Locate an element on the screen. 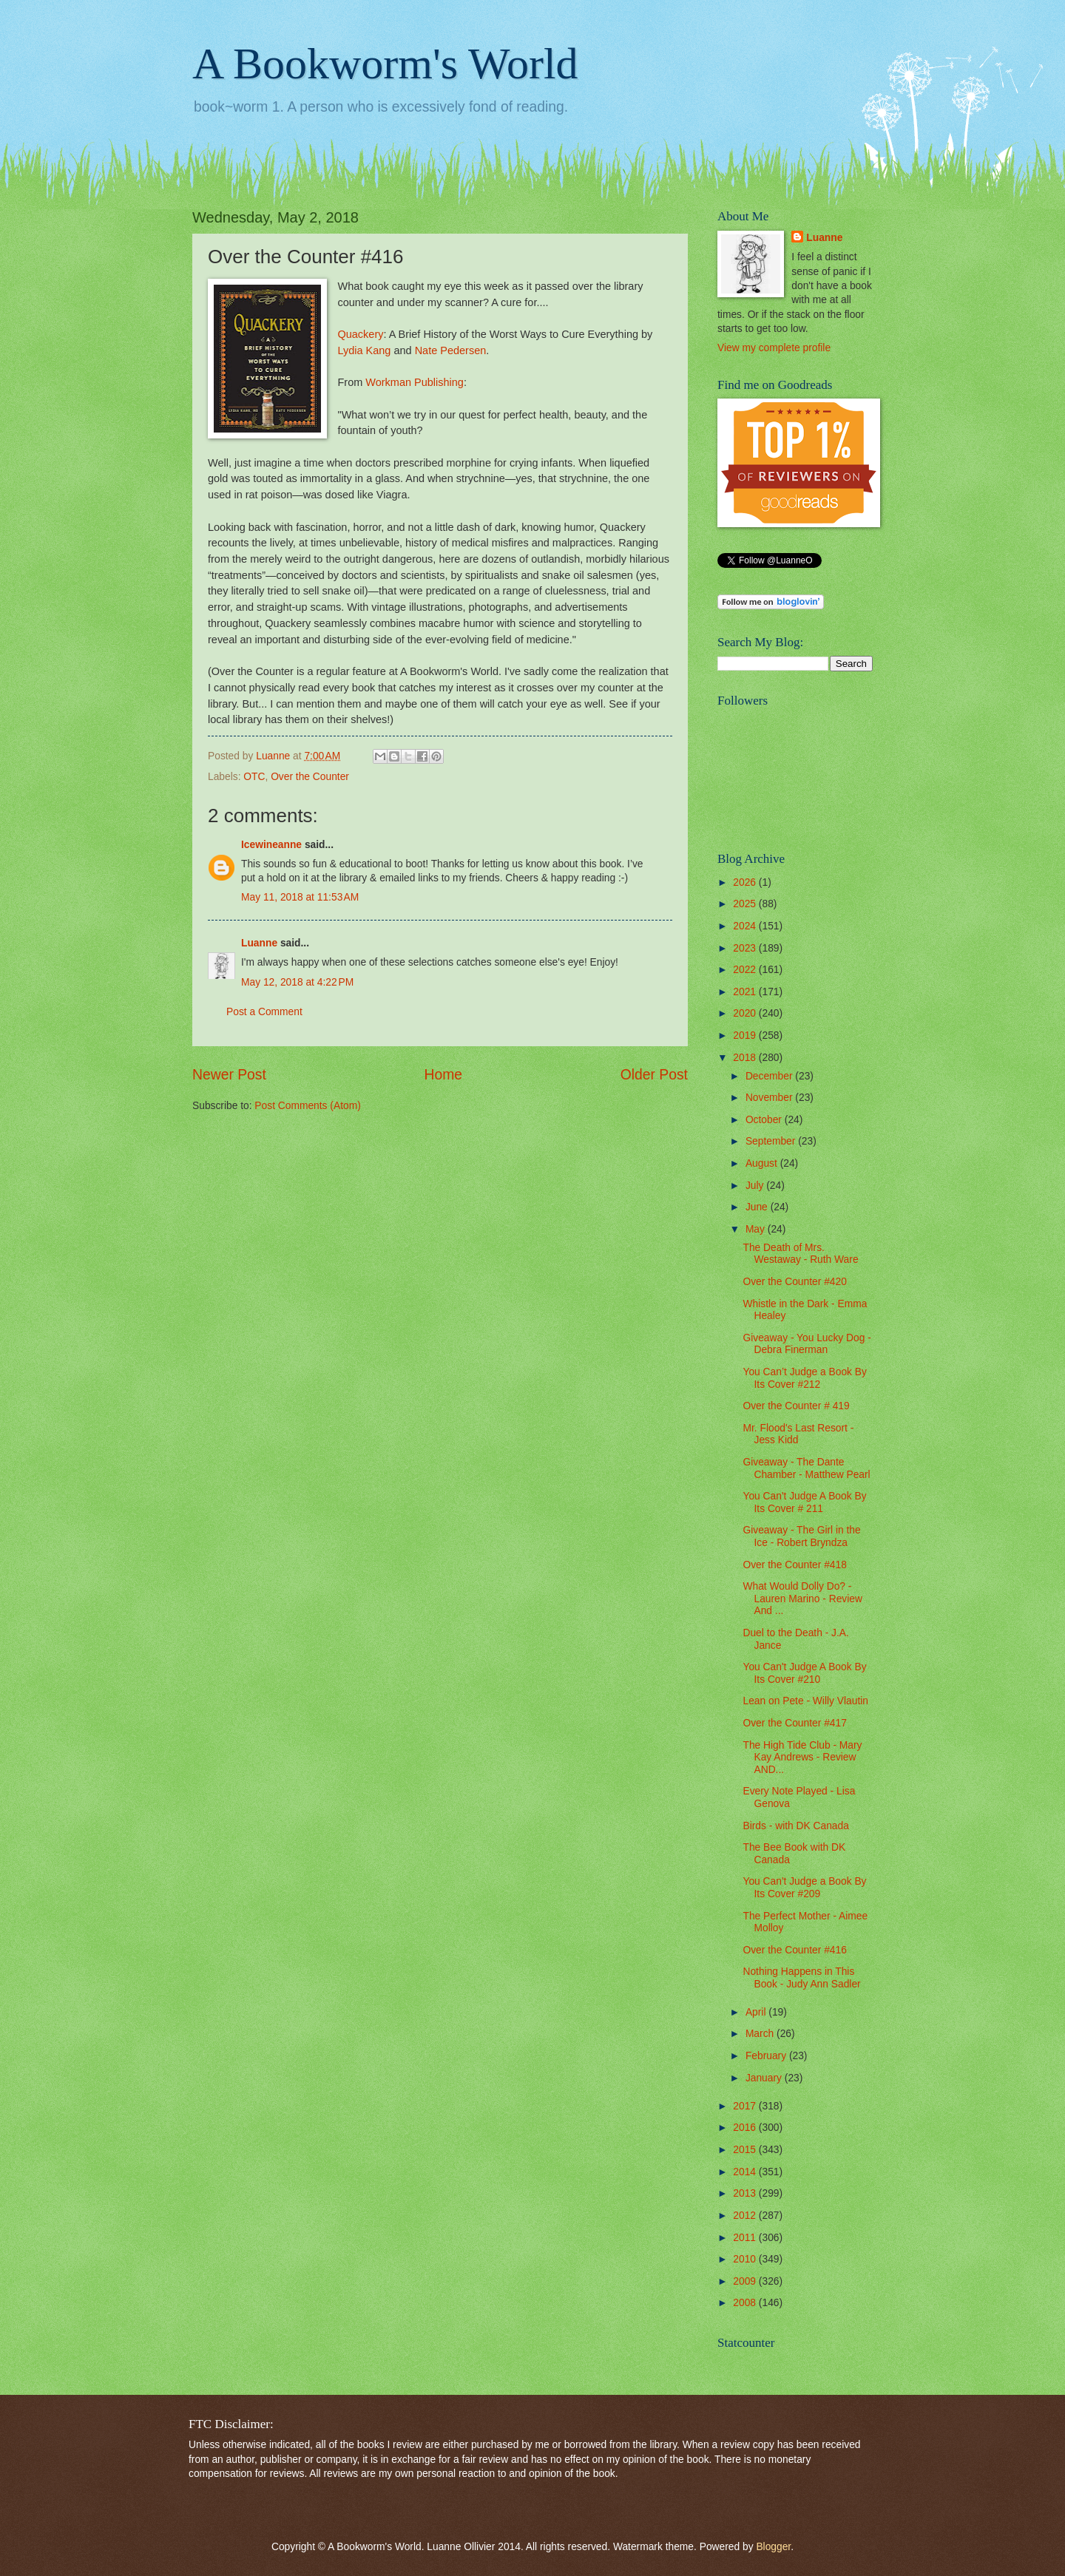 This screenshot has width=1065, height=2576. November is located at coordinates (770, 1097).